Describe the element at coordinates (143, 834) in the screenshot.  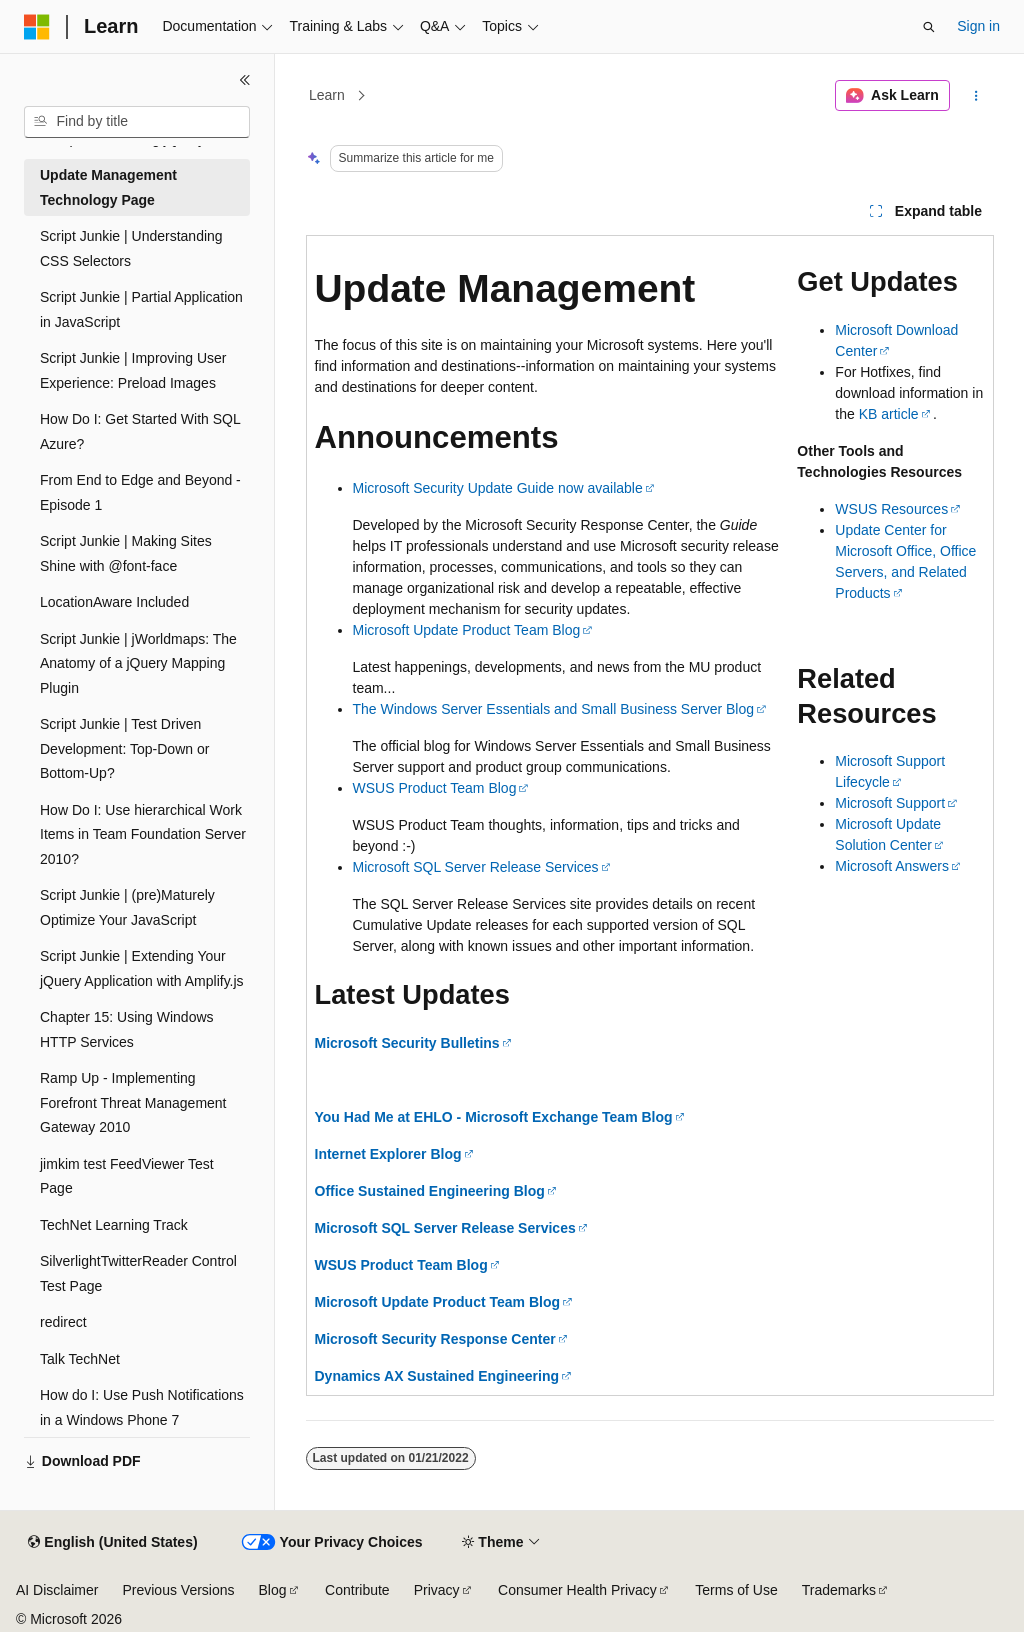
I see `How Do I: Use hierarchical Work Items in Team Foundation Server 2010? [treeitem]` at that location.